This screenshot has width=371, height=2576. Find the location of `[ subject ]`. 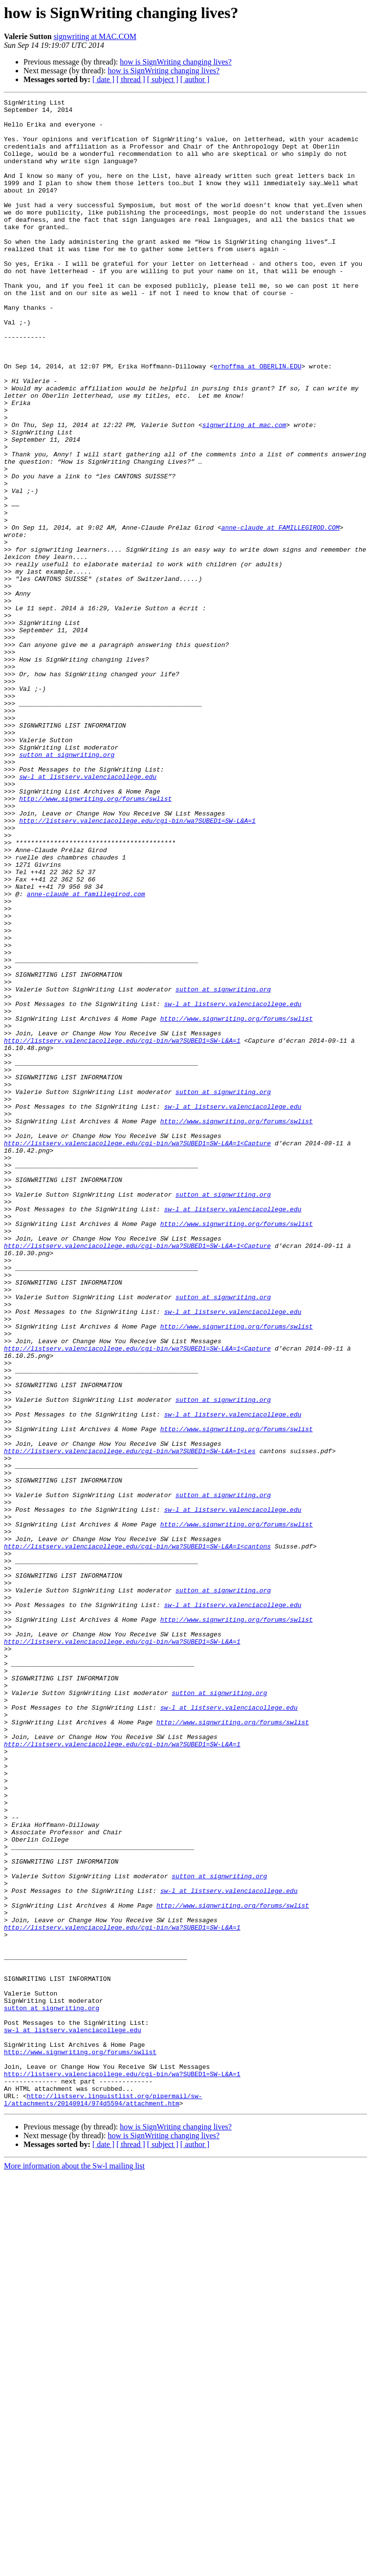

[ subject ] is located at coordinates (162, 79).